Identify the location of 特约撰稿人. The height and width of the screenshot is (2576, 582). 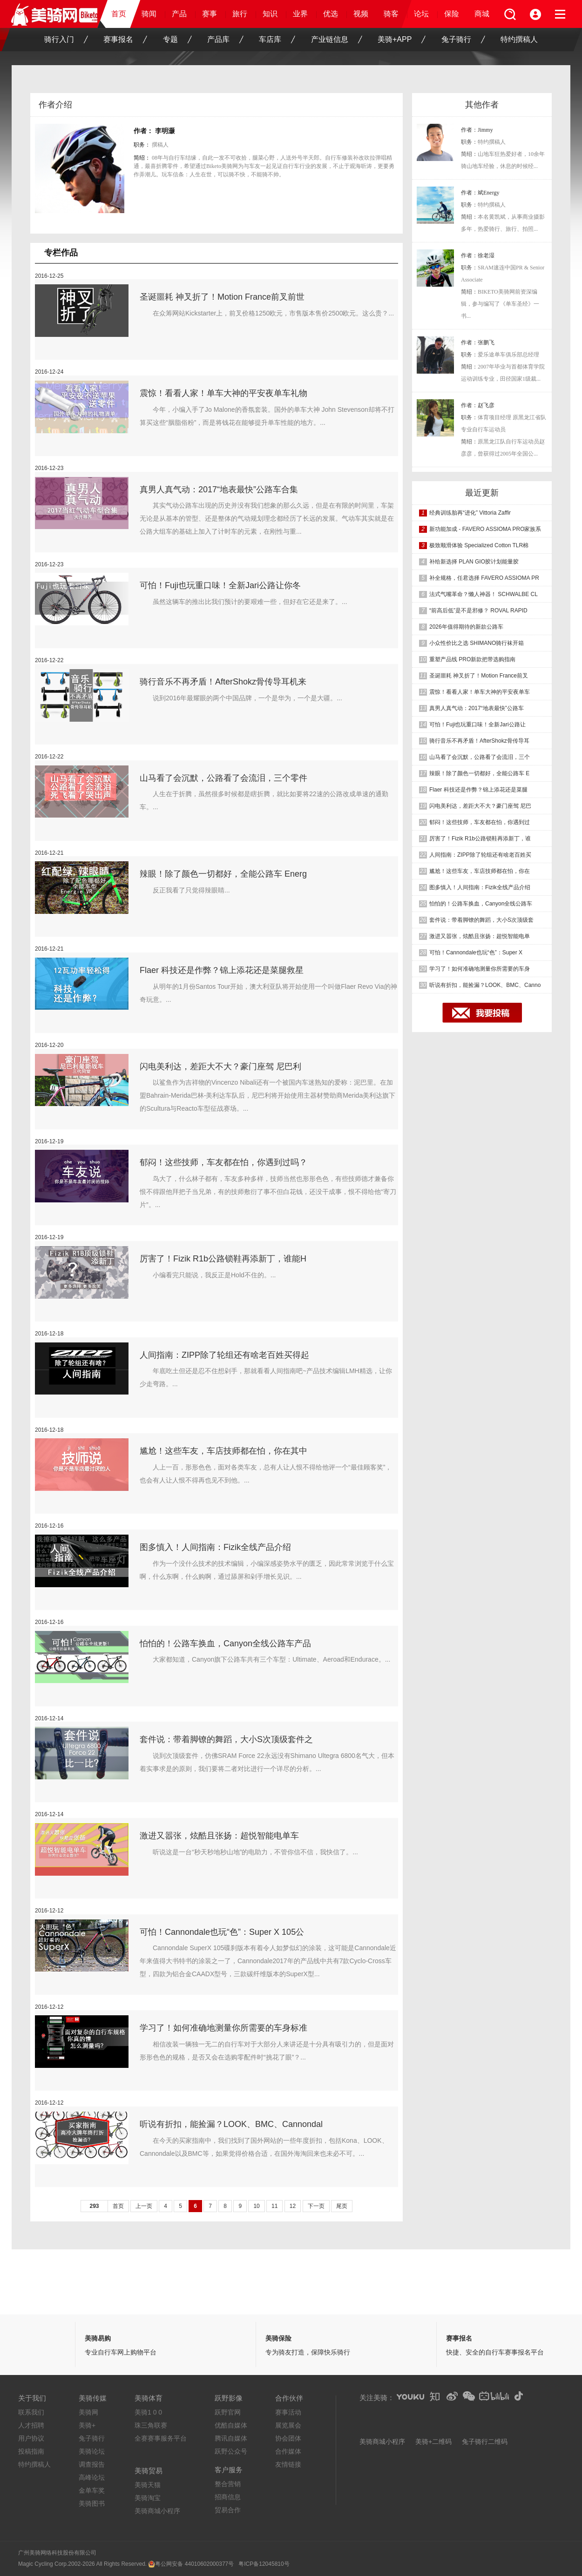
(519, 39).